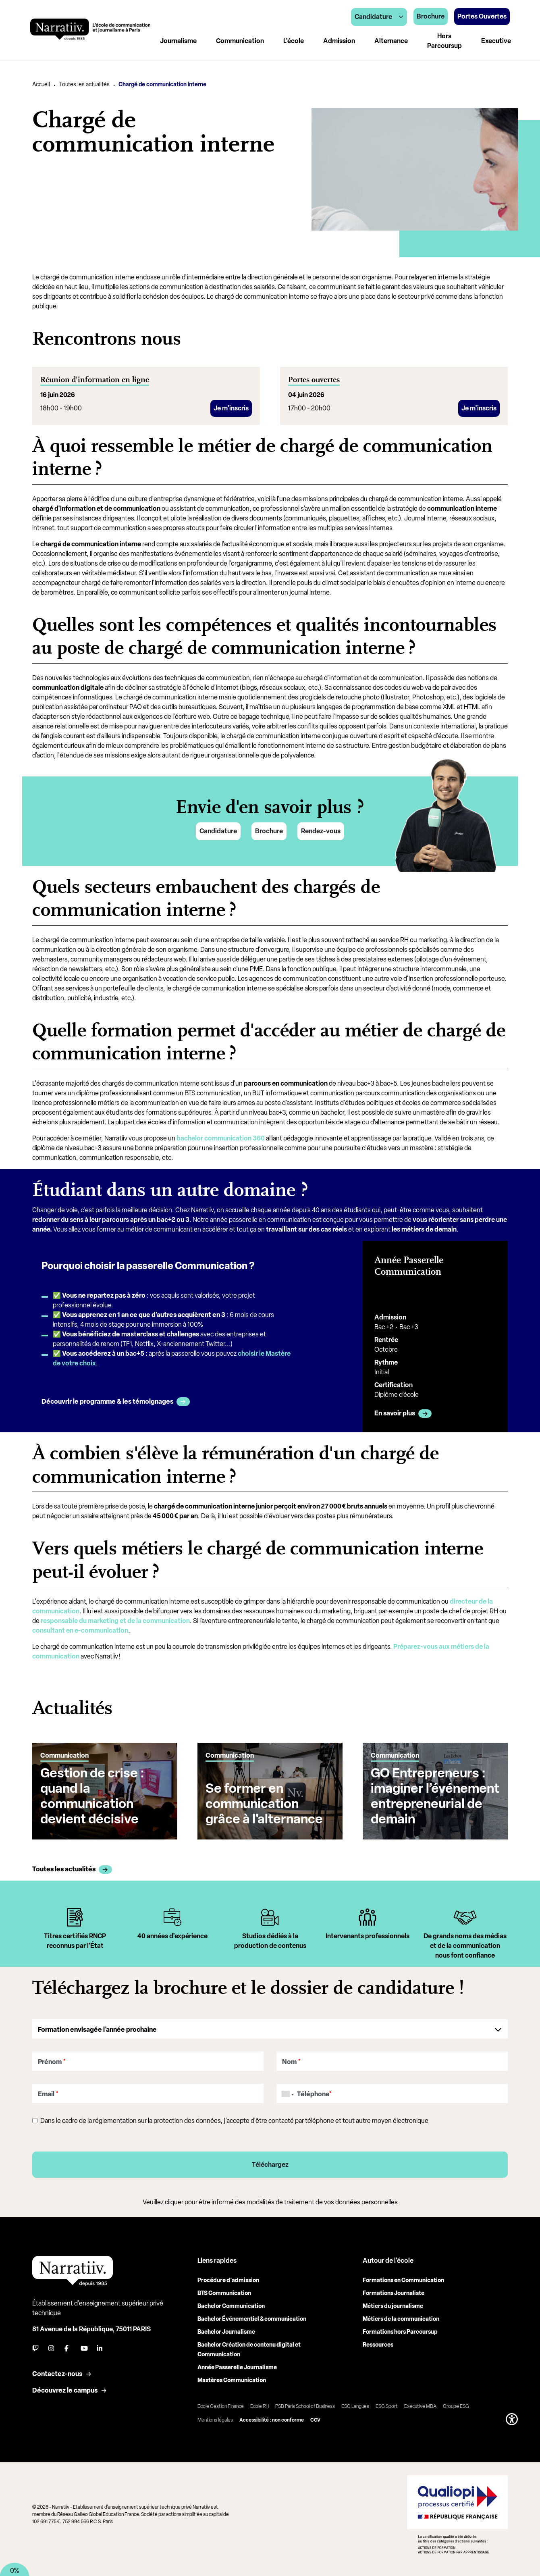 The image size is (540, 2576). I want to click on Hors Parcoursup, so click(444, 41).